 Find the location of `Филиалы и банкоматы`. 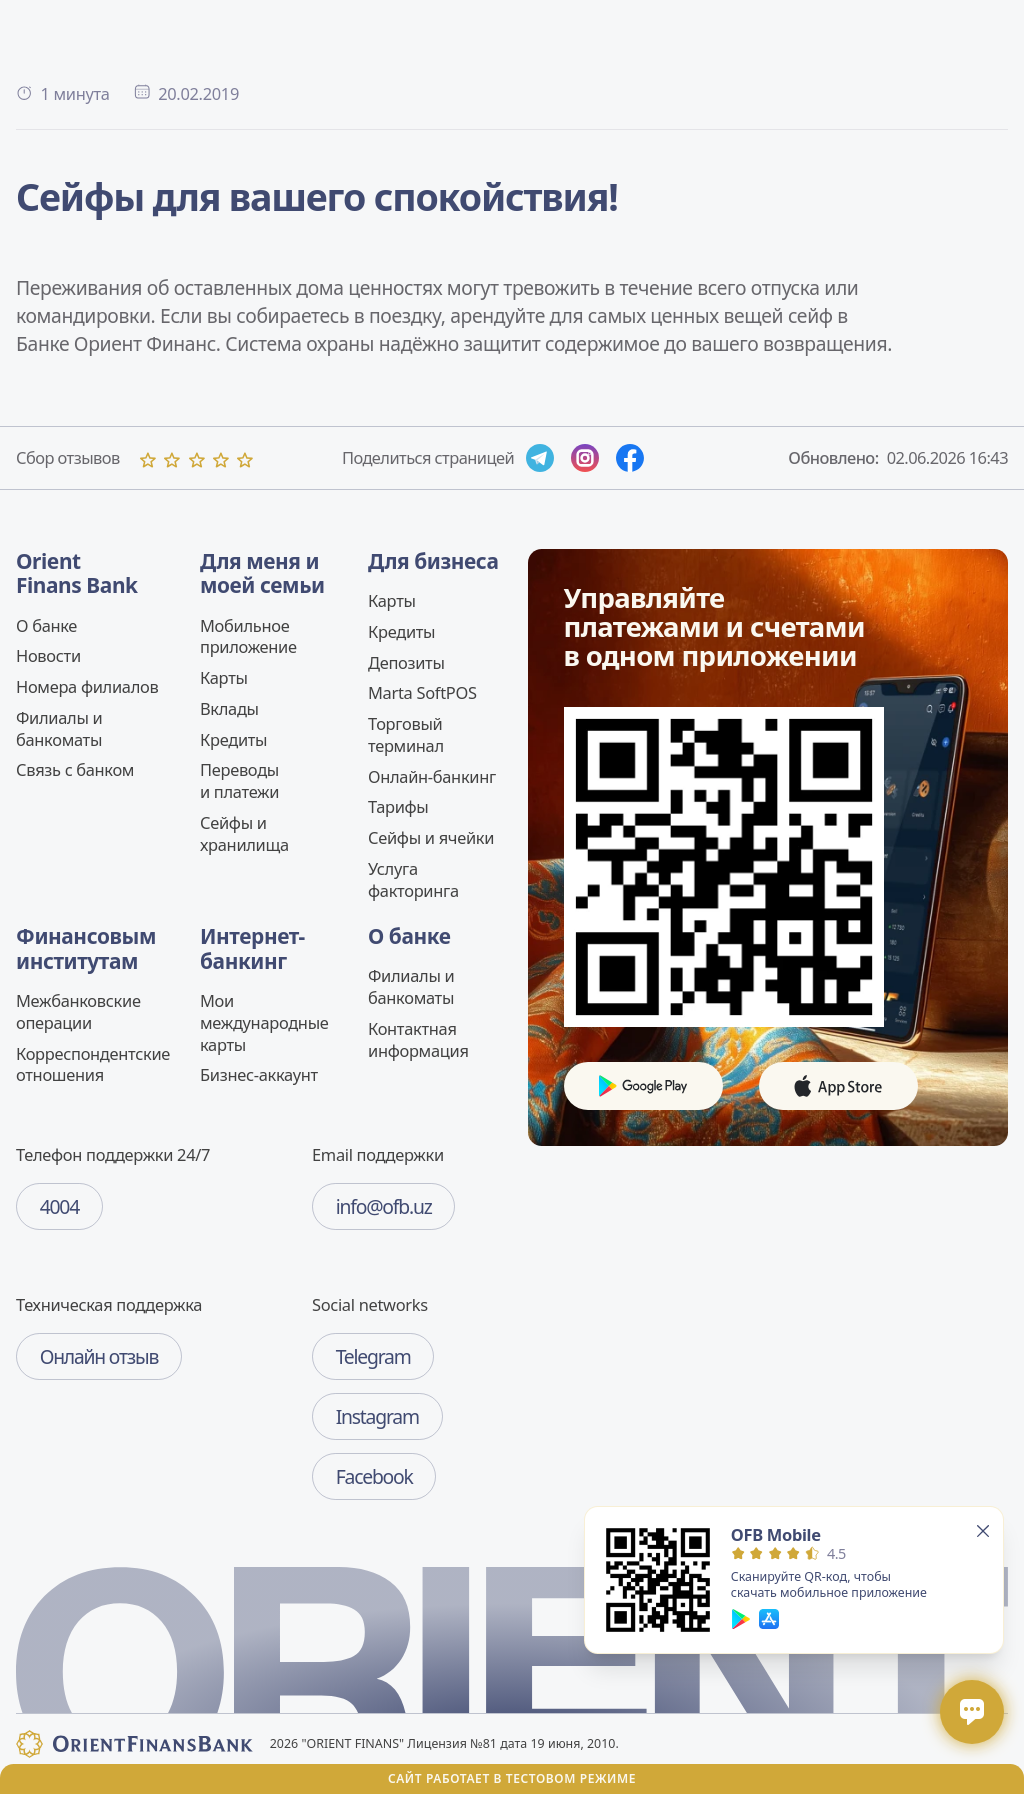

Филиалы и банкоматы is located at coordinates (59, 728).